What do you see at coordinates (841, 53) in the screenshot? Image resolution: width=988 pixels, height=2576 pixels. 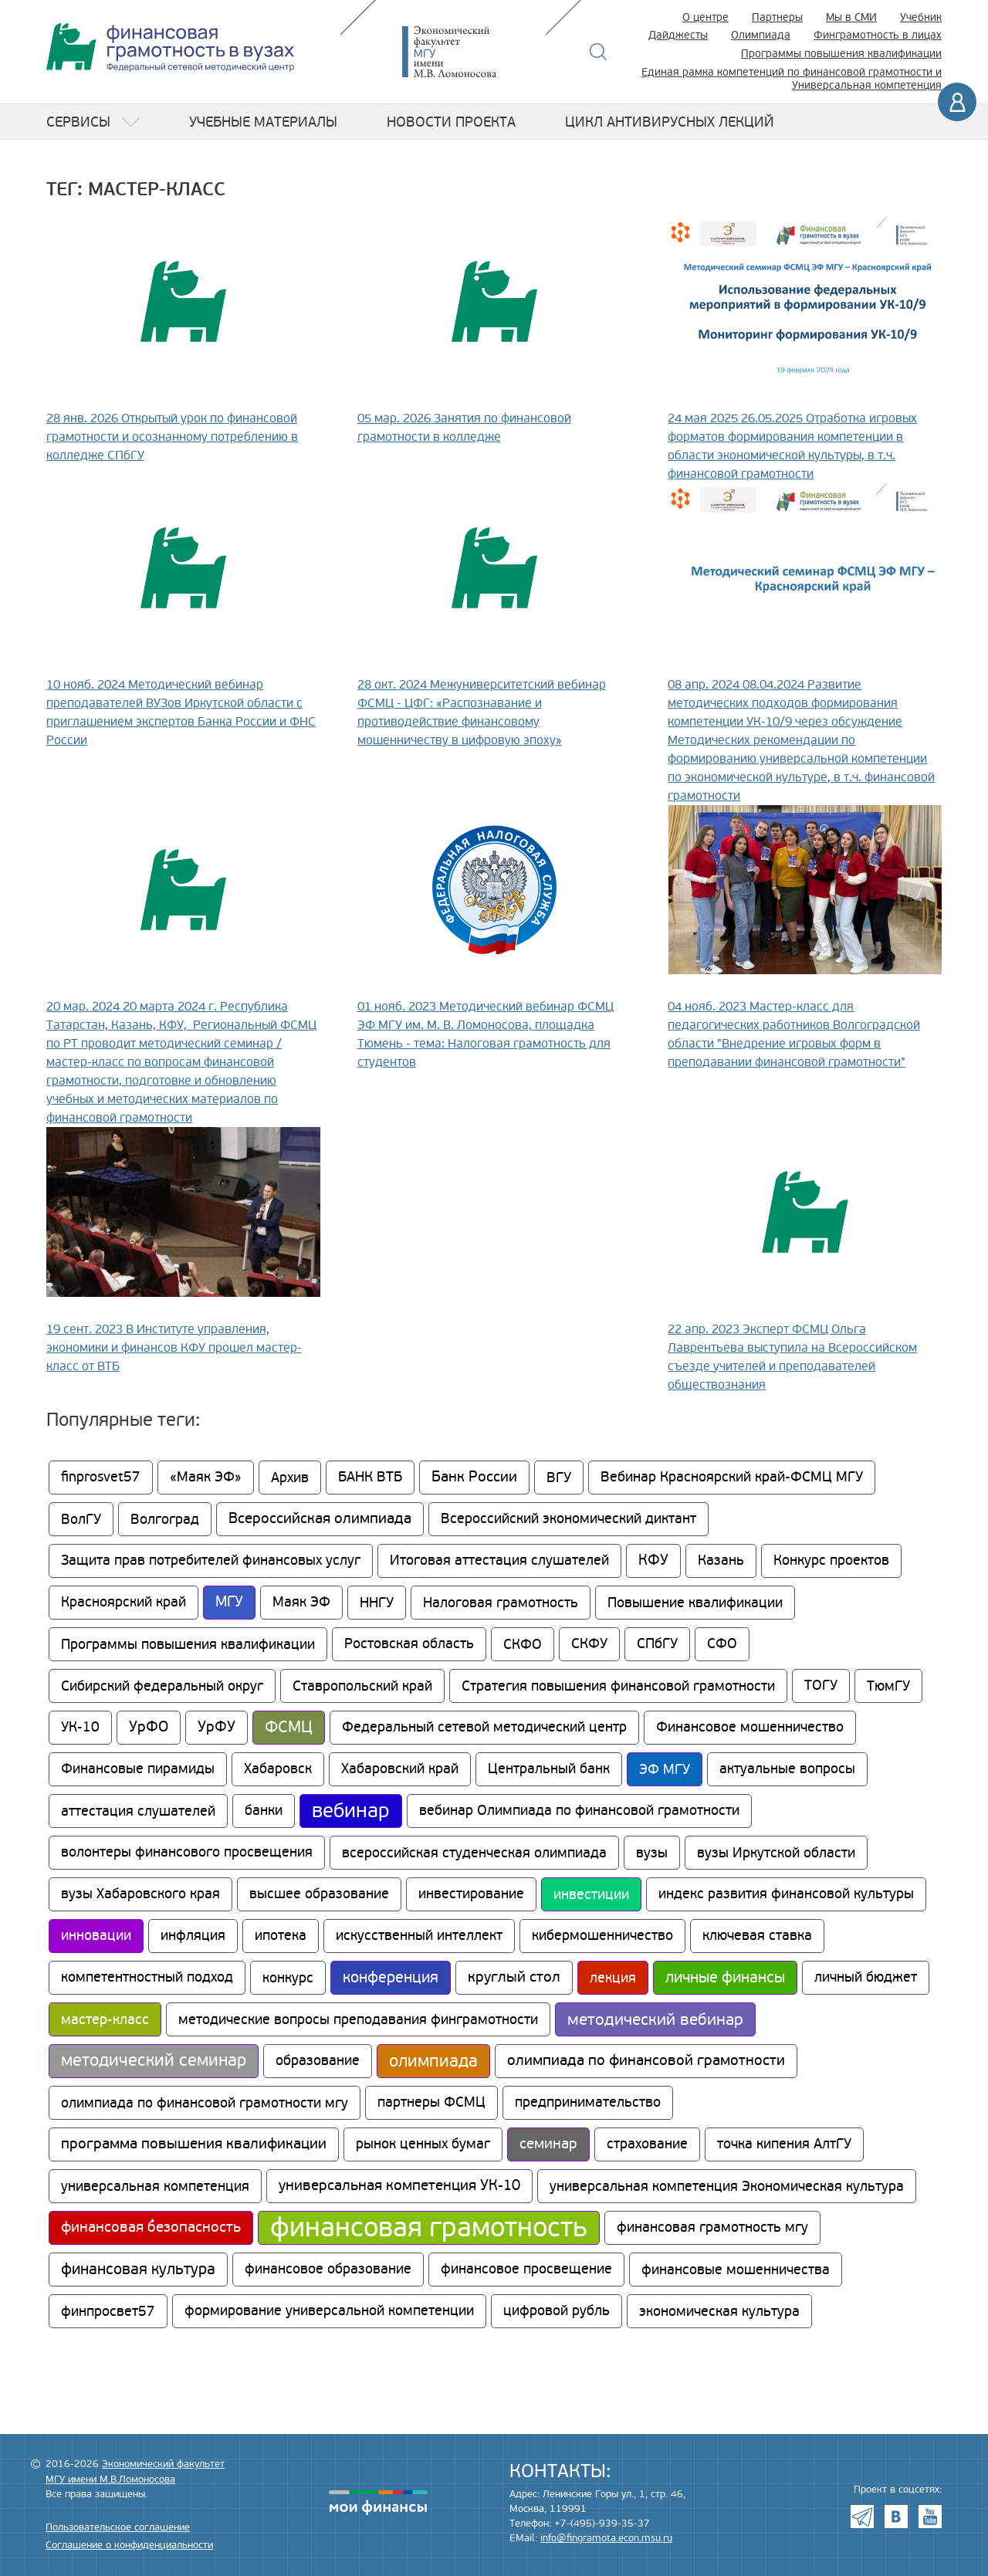 I see `Программы повышения квалификации` at bounding box center [841, 53].